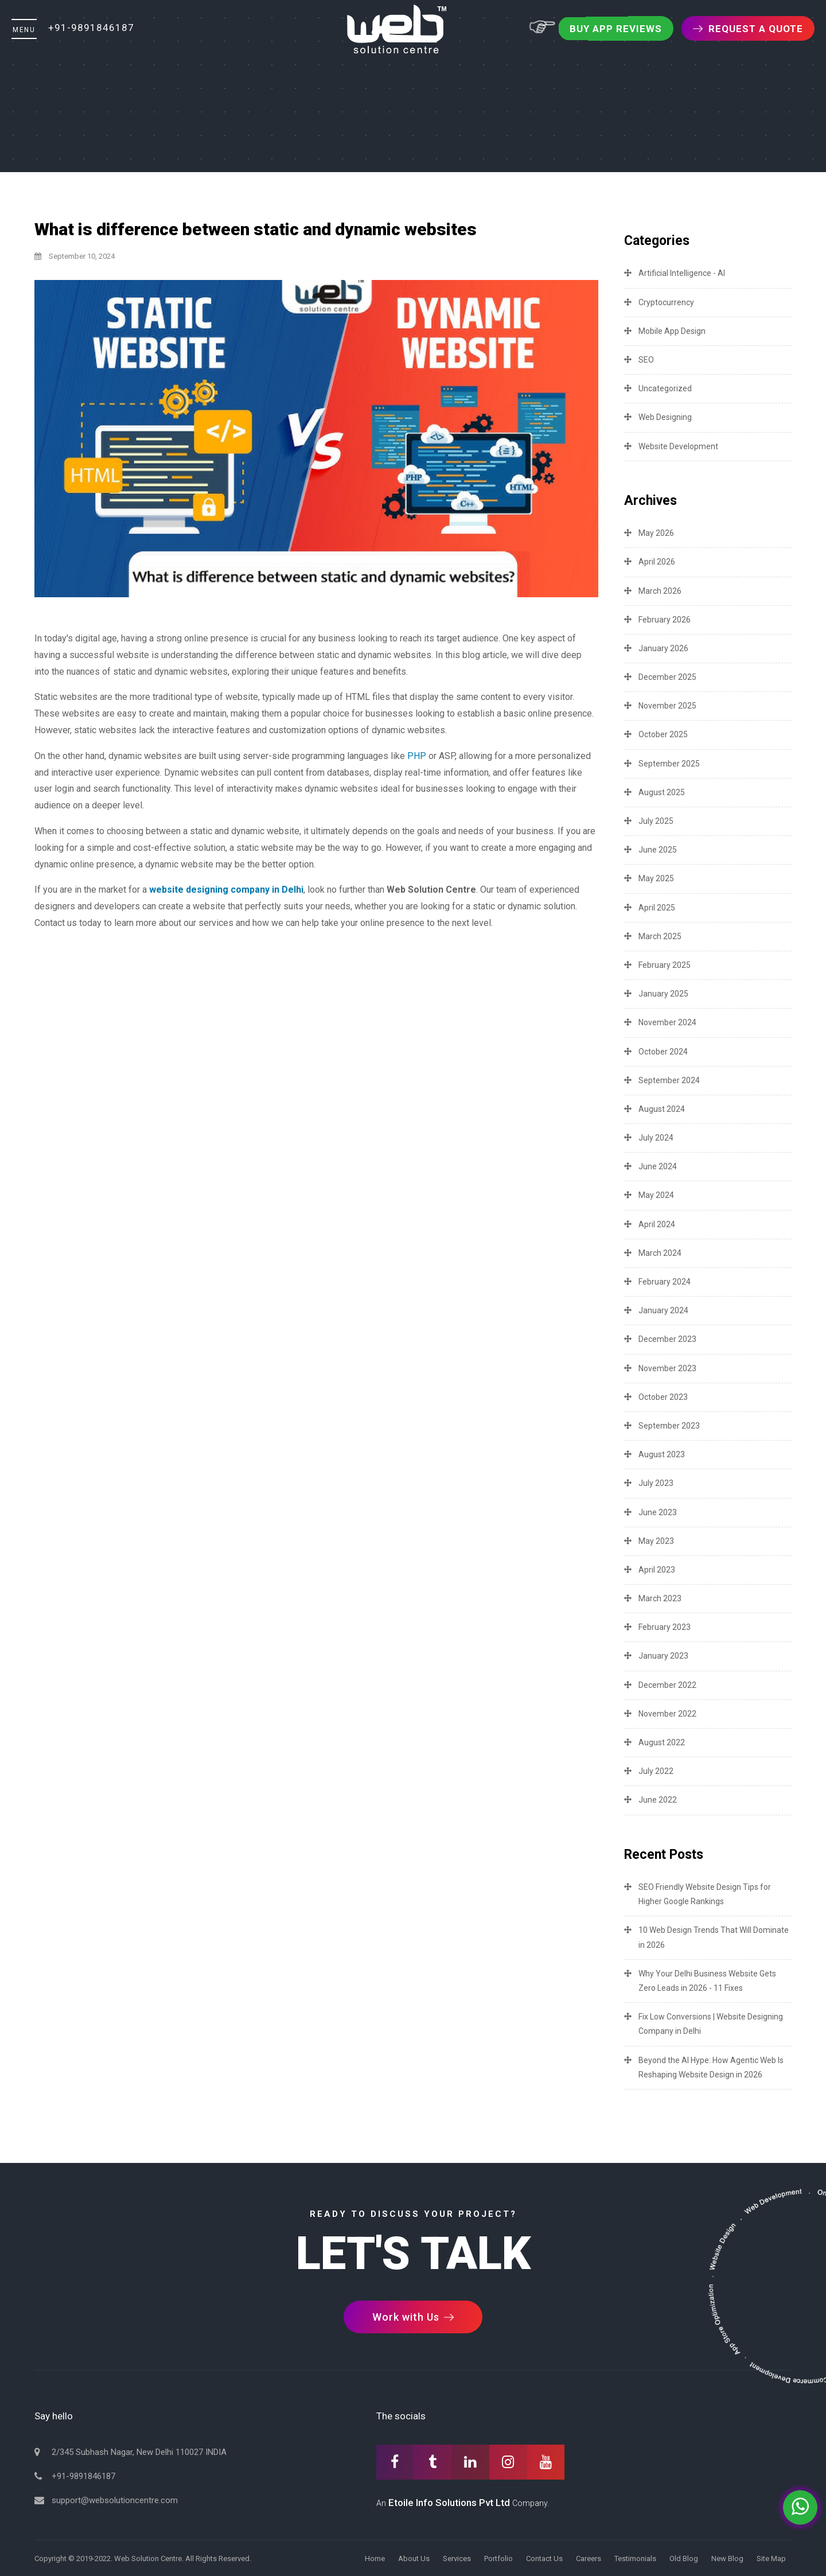 Image resolution: width=826 pixels, height=2576 pixels. Describe the element at coordinates (656, 1195) in the screenshot. I see `May 2024` at that location.